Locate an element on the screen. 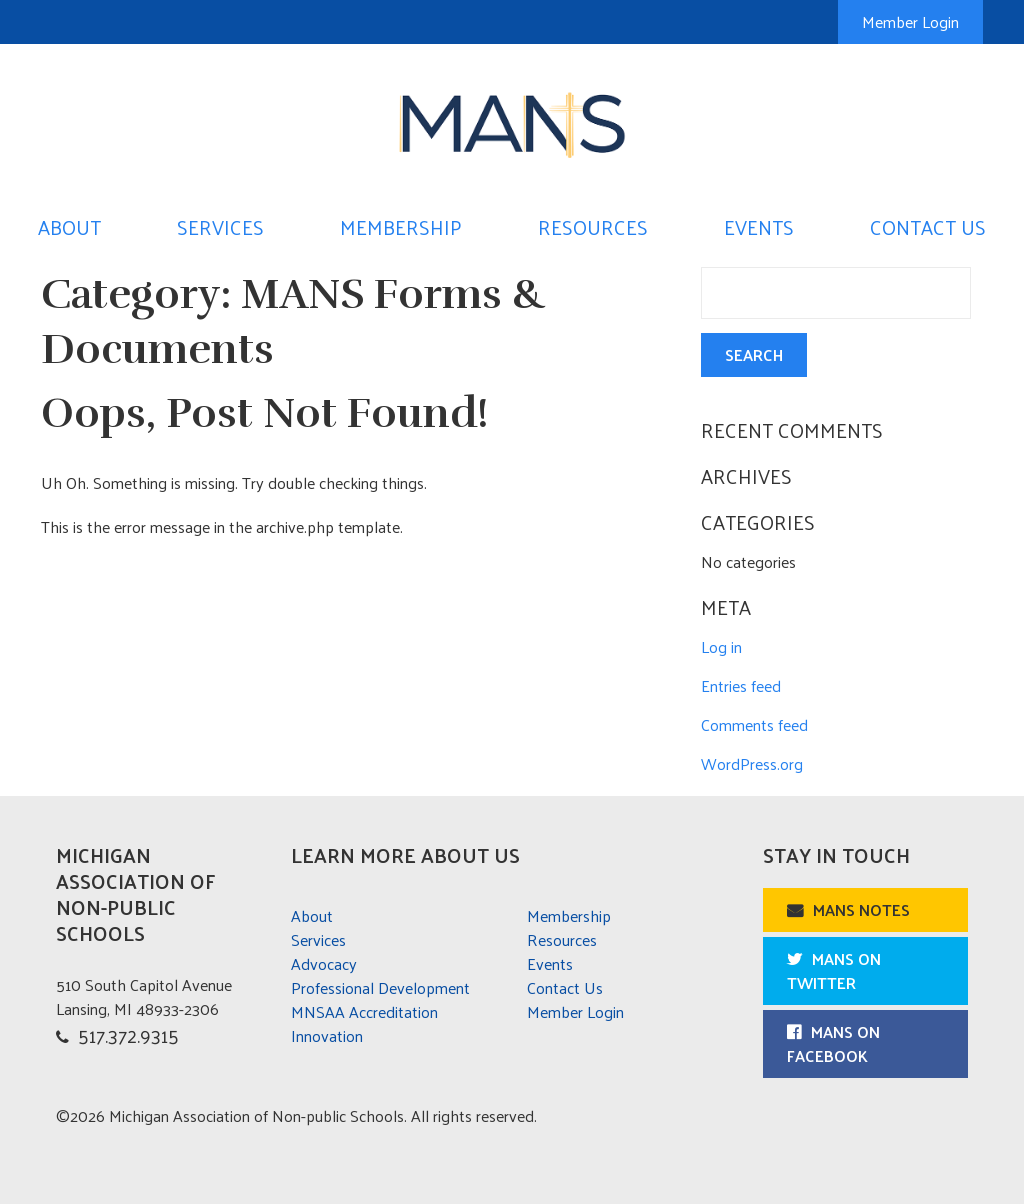 The height and width of the screenshot is (1204, 1024). Member Login is located at coordinates (910, 21).